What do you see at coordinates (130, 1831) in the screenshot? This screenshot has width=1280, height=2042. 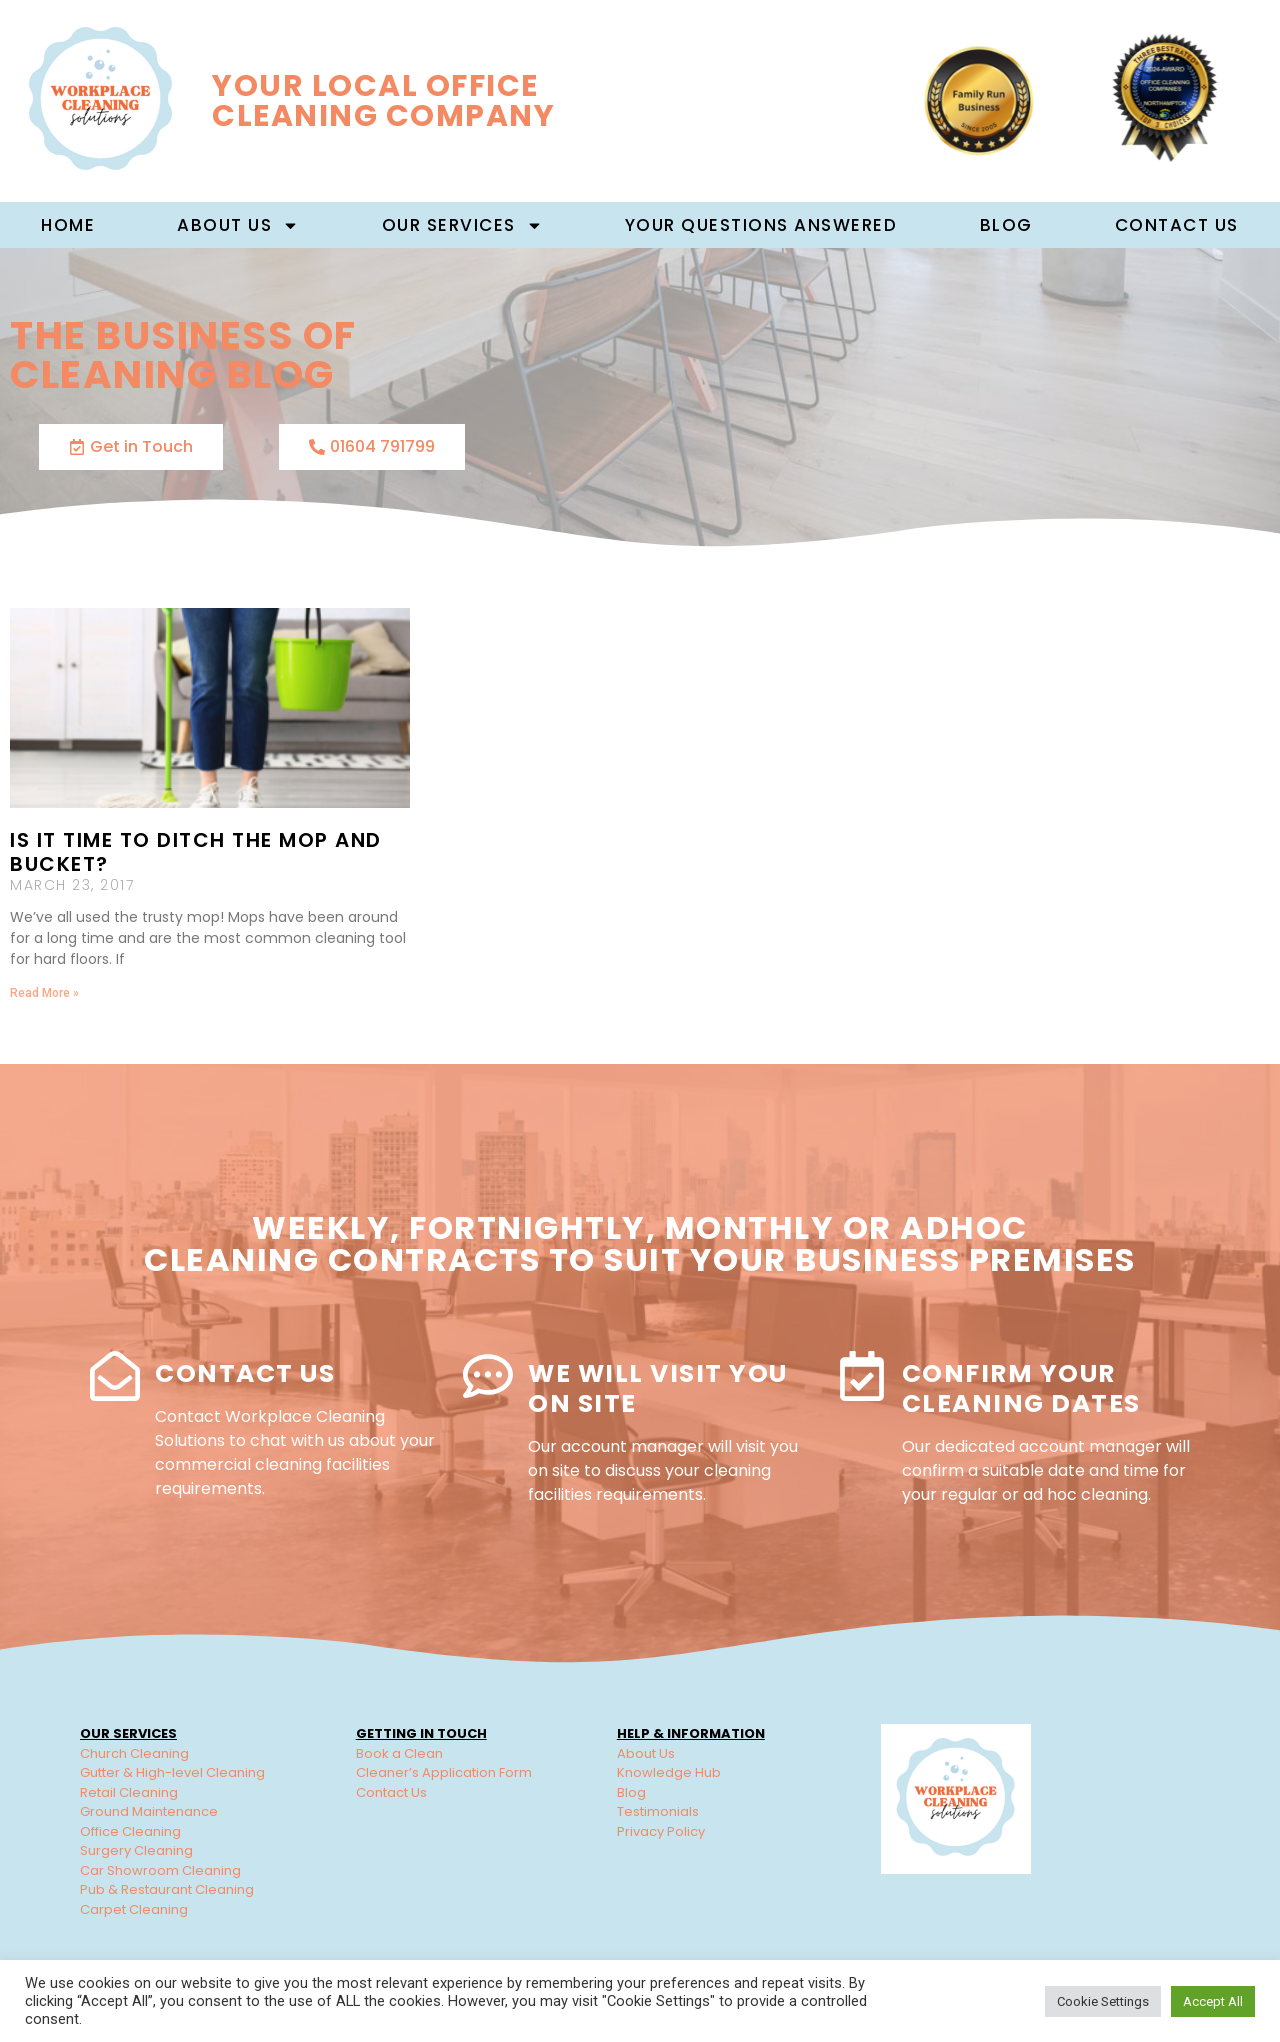 I see `Office Cleaning` at bounding box center [130, 1831].